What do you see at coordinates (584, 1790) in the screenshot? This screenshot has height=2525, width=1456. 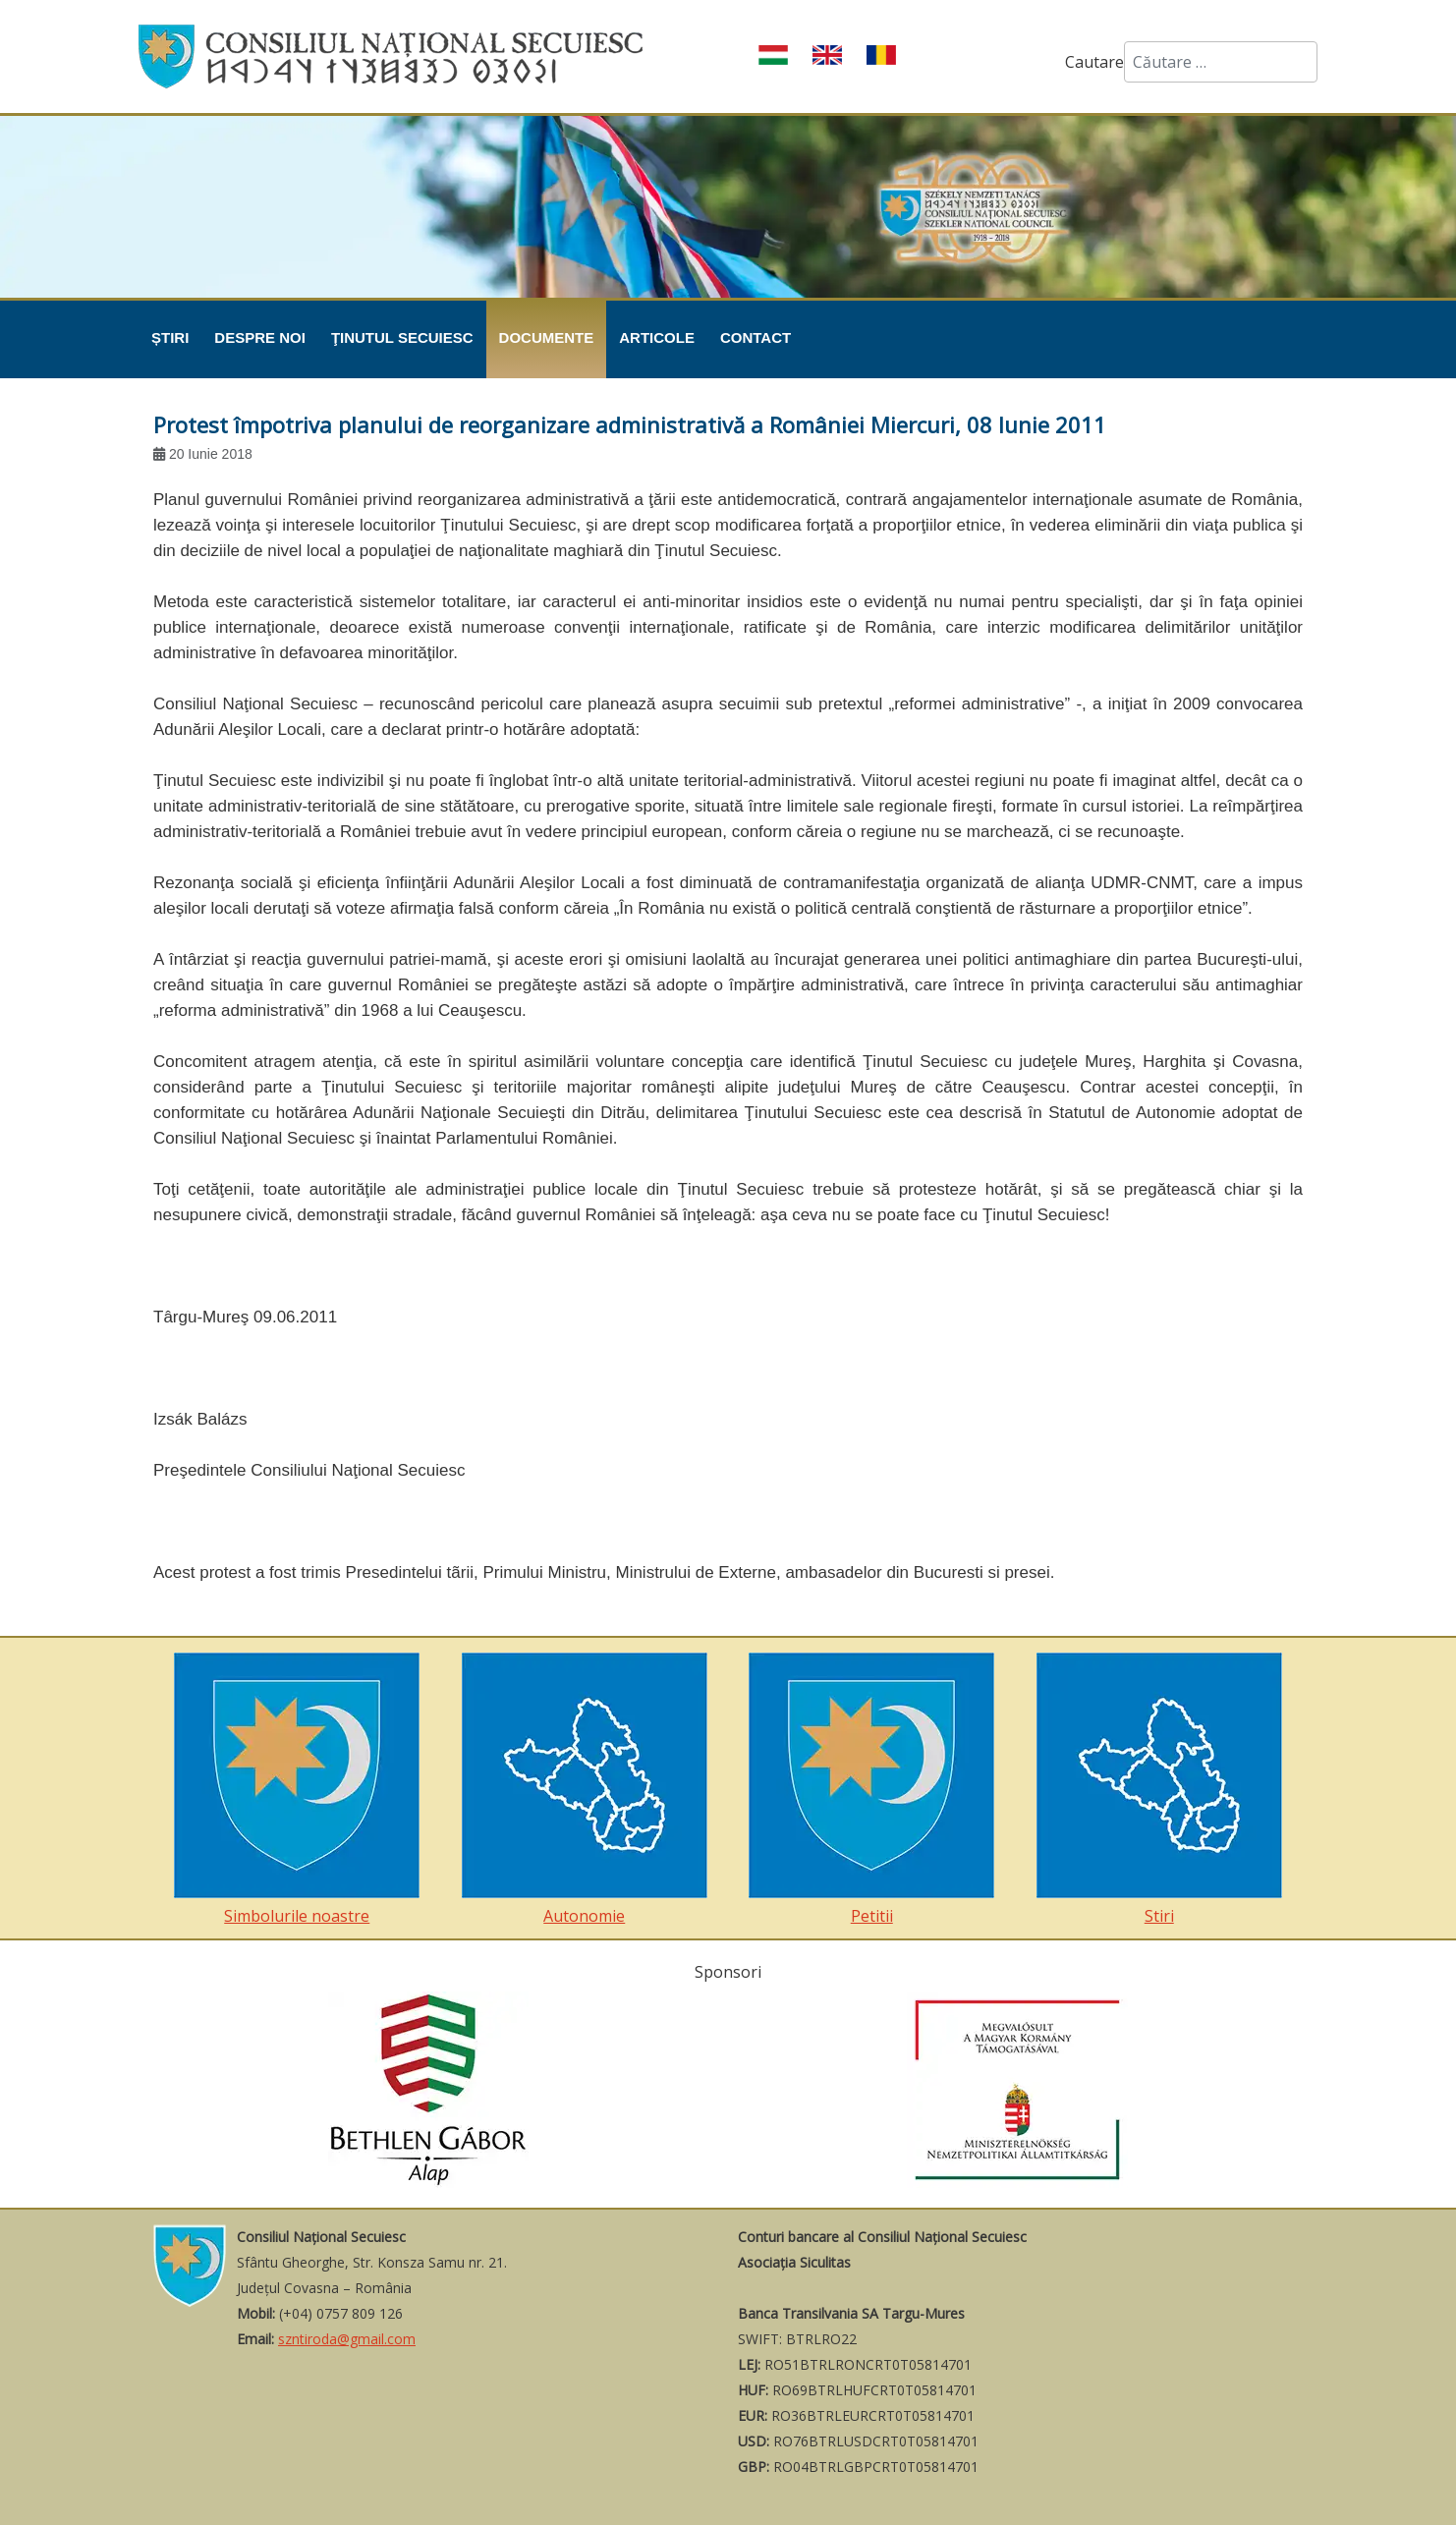 I see `Autonomie` at bounding box center [584, 1790].